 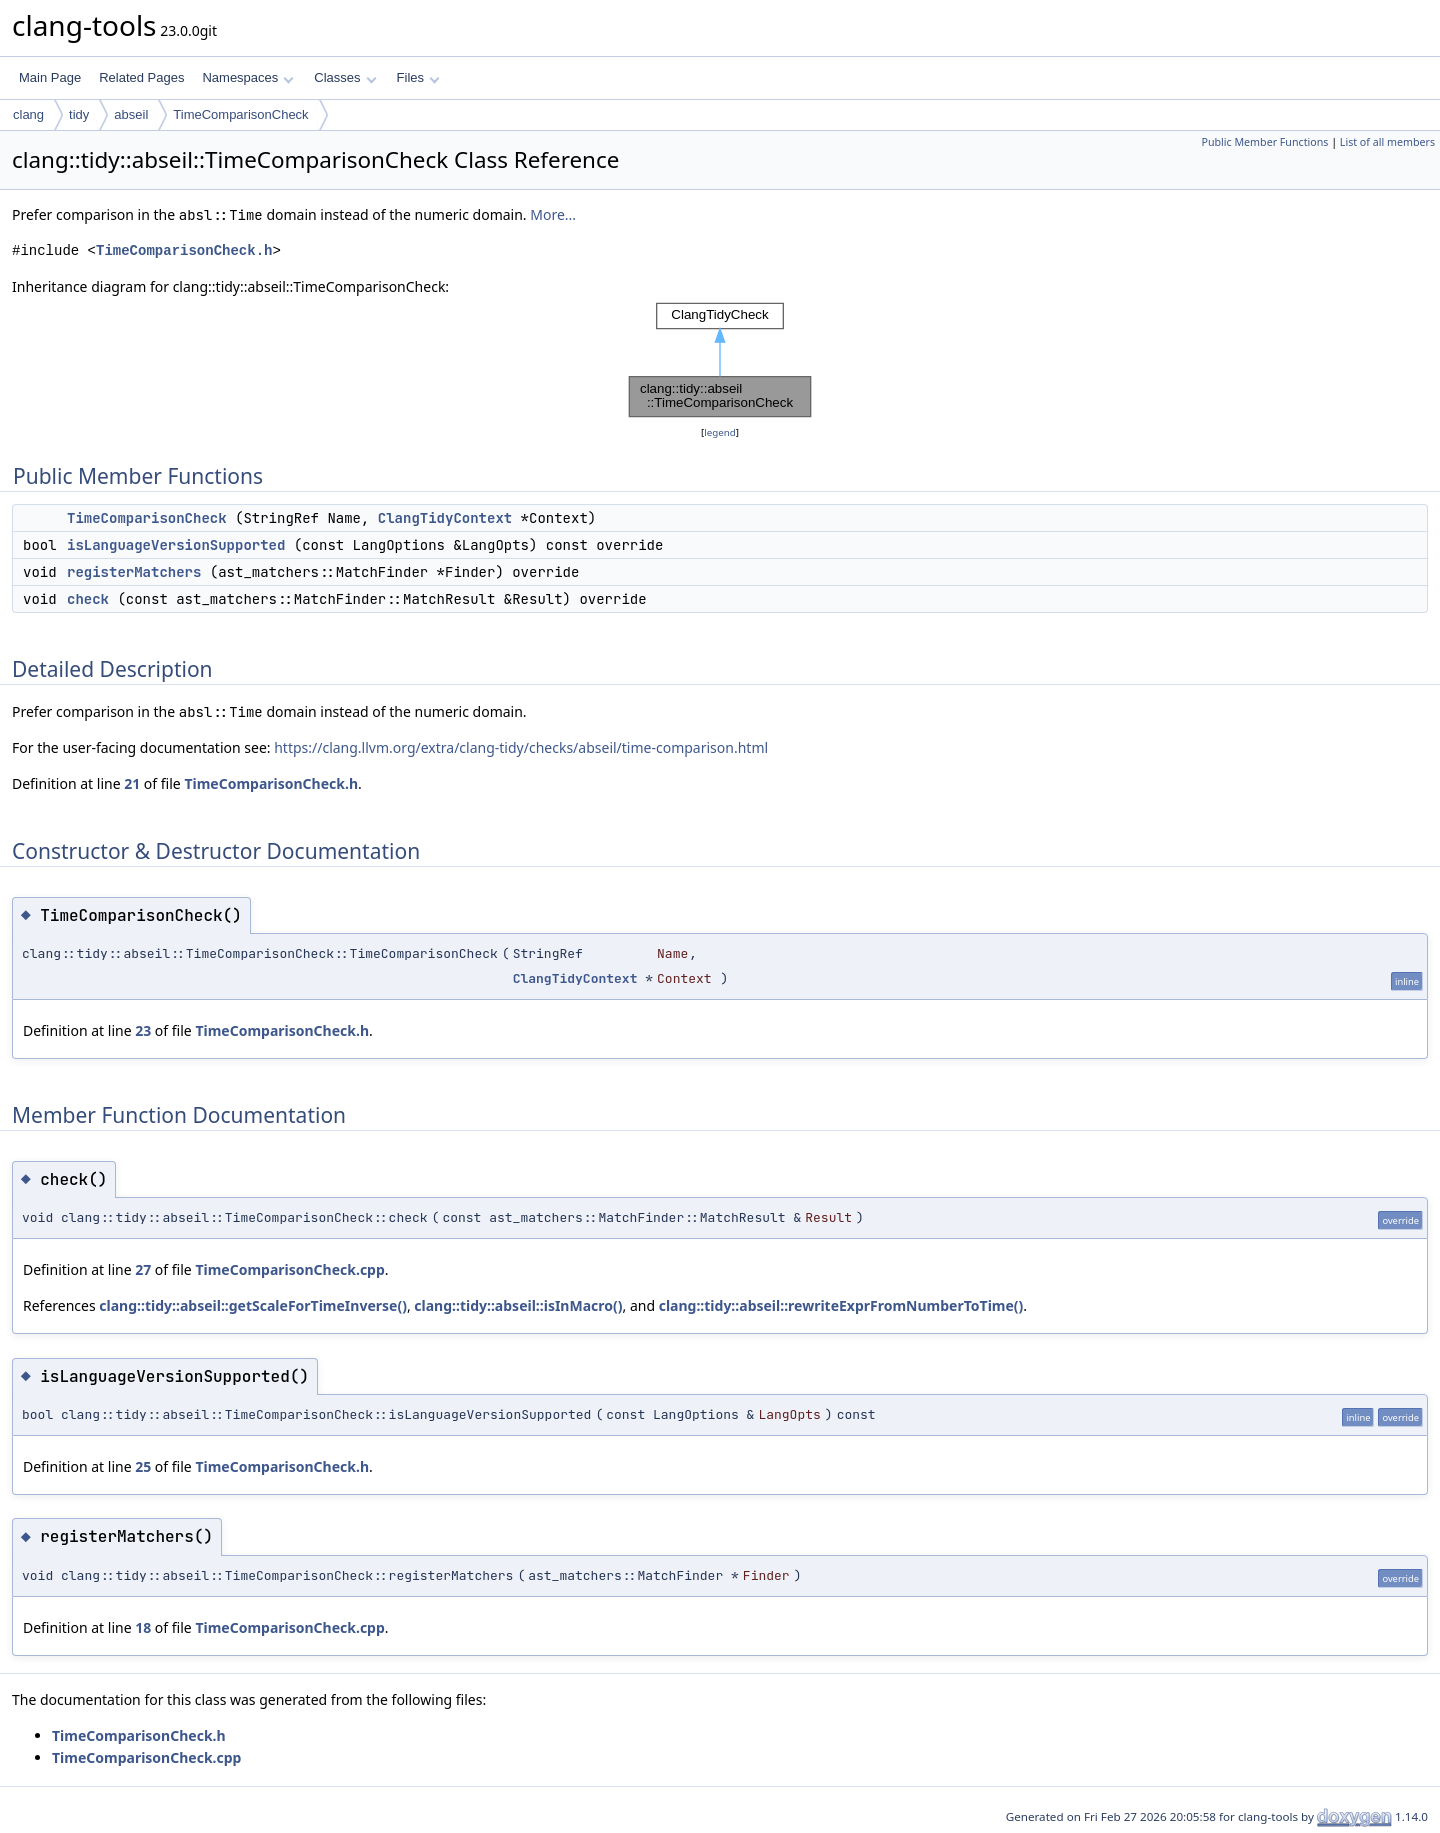 I want to click on ClangTidyContext, so click(x=445, y=518).